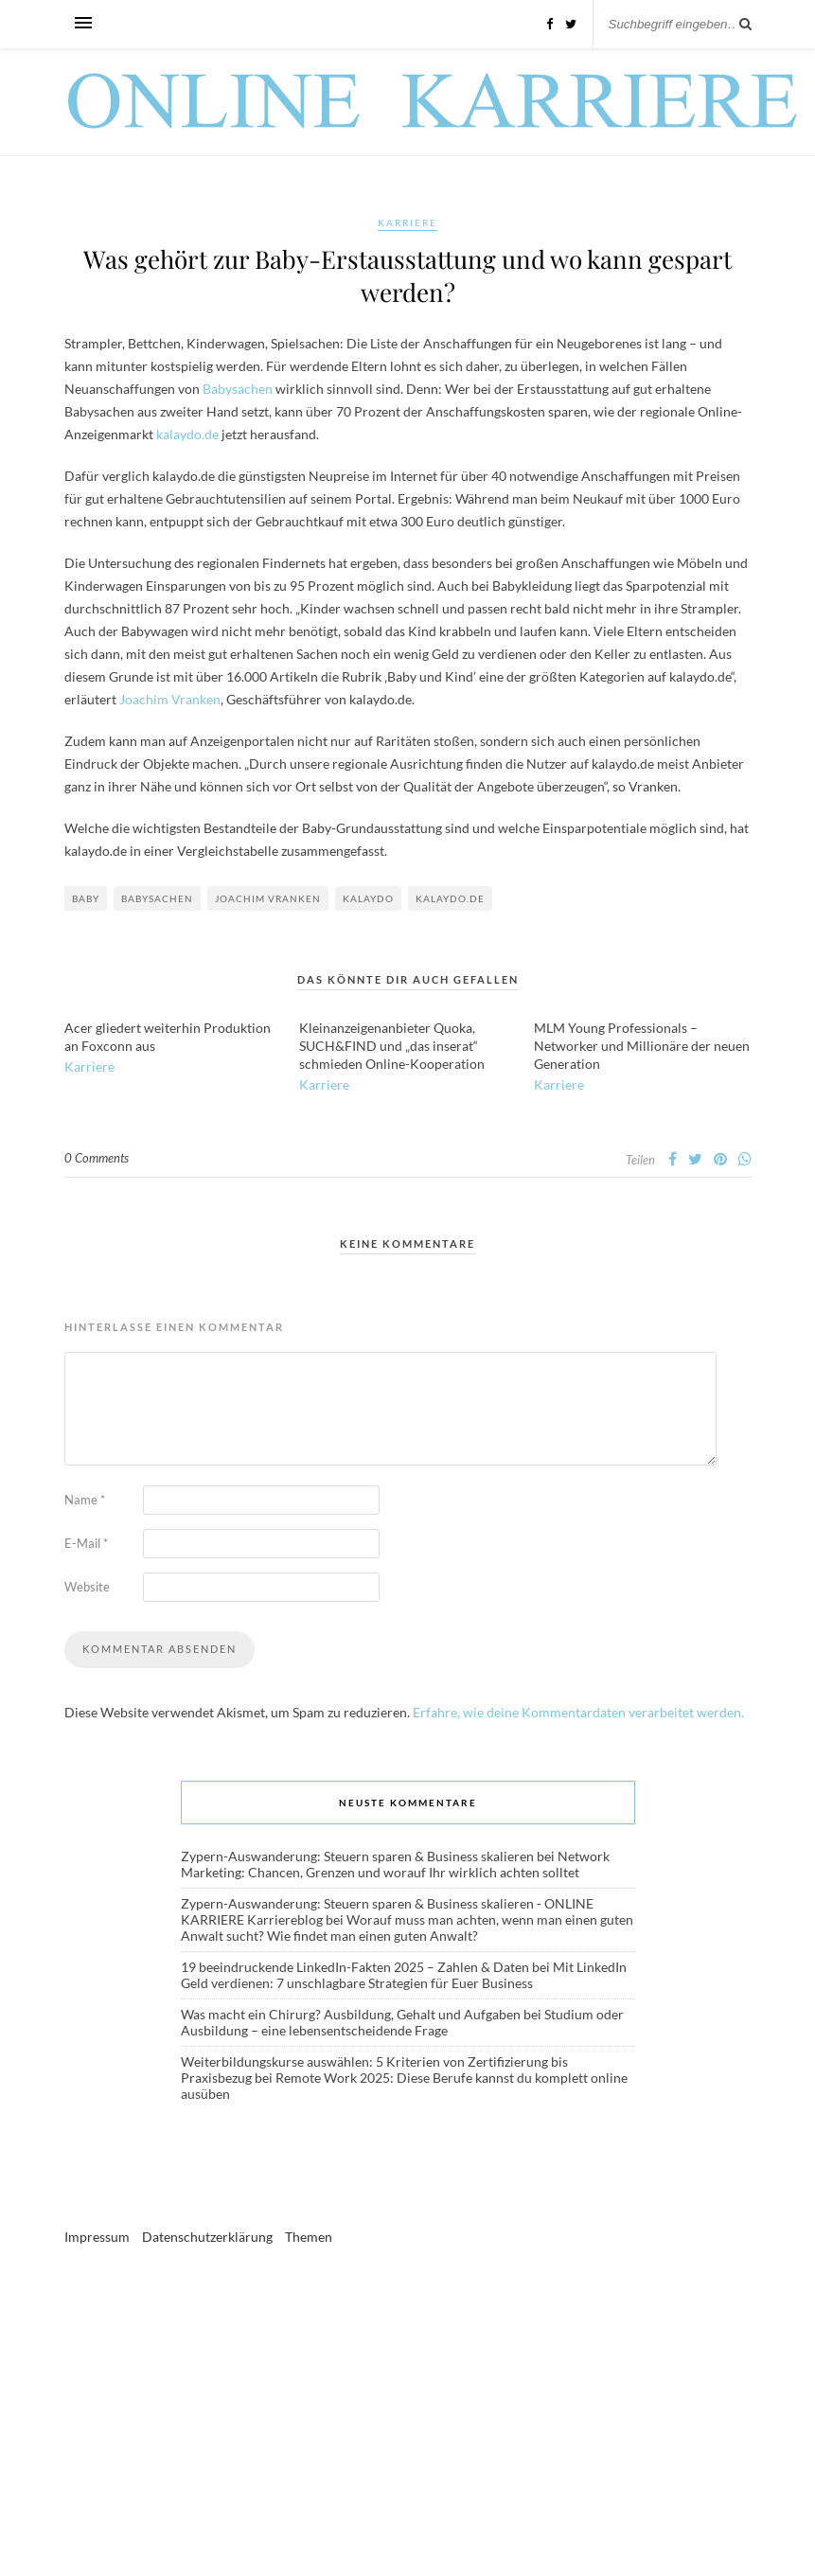 This screenshot has width=815, height=2576. I want to click on Mit LinkedIn Geld verdienen: 7 unschlagbare Strategien für Euer Business, so click(404, 1975).